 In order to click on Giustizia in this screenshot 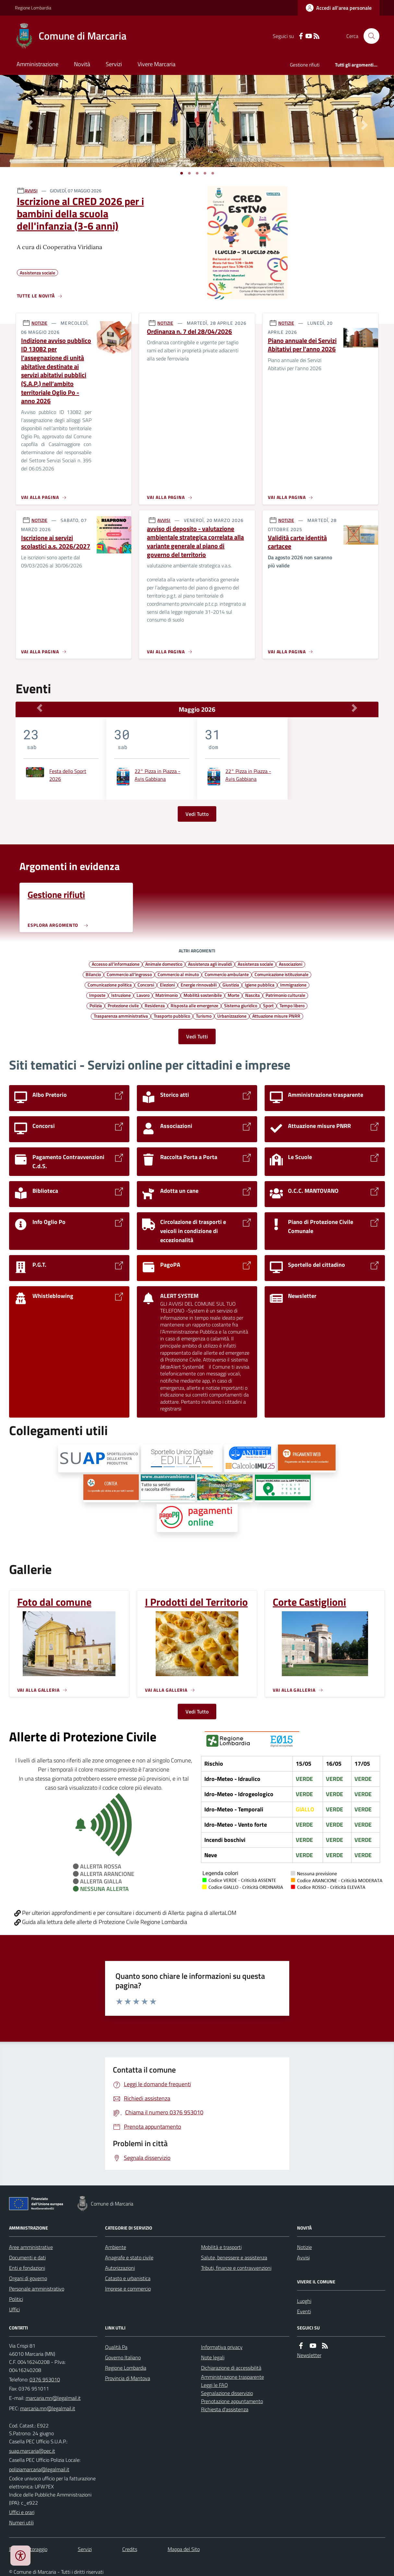, I will do `click(230, 984)`.